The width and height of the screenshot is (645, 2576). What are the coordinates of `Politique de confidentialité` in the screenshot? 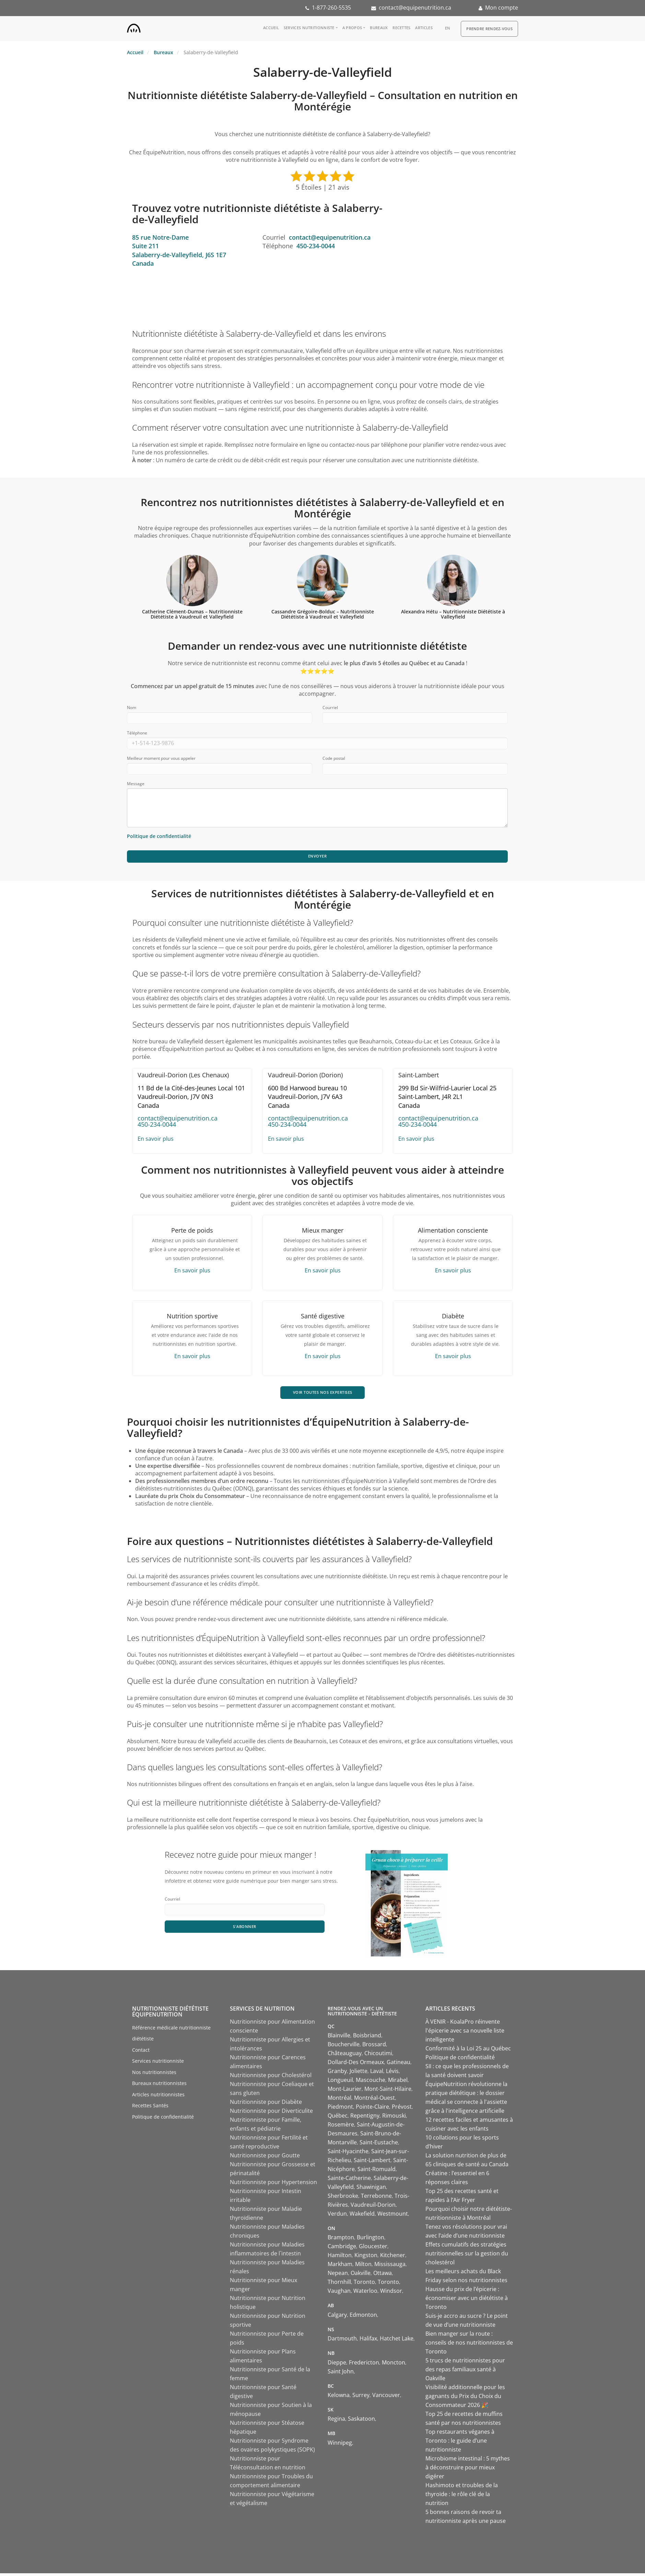 It's located at (163, 2119).